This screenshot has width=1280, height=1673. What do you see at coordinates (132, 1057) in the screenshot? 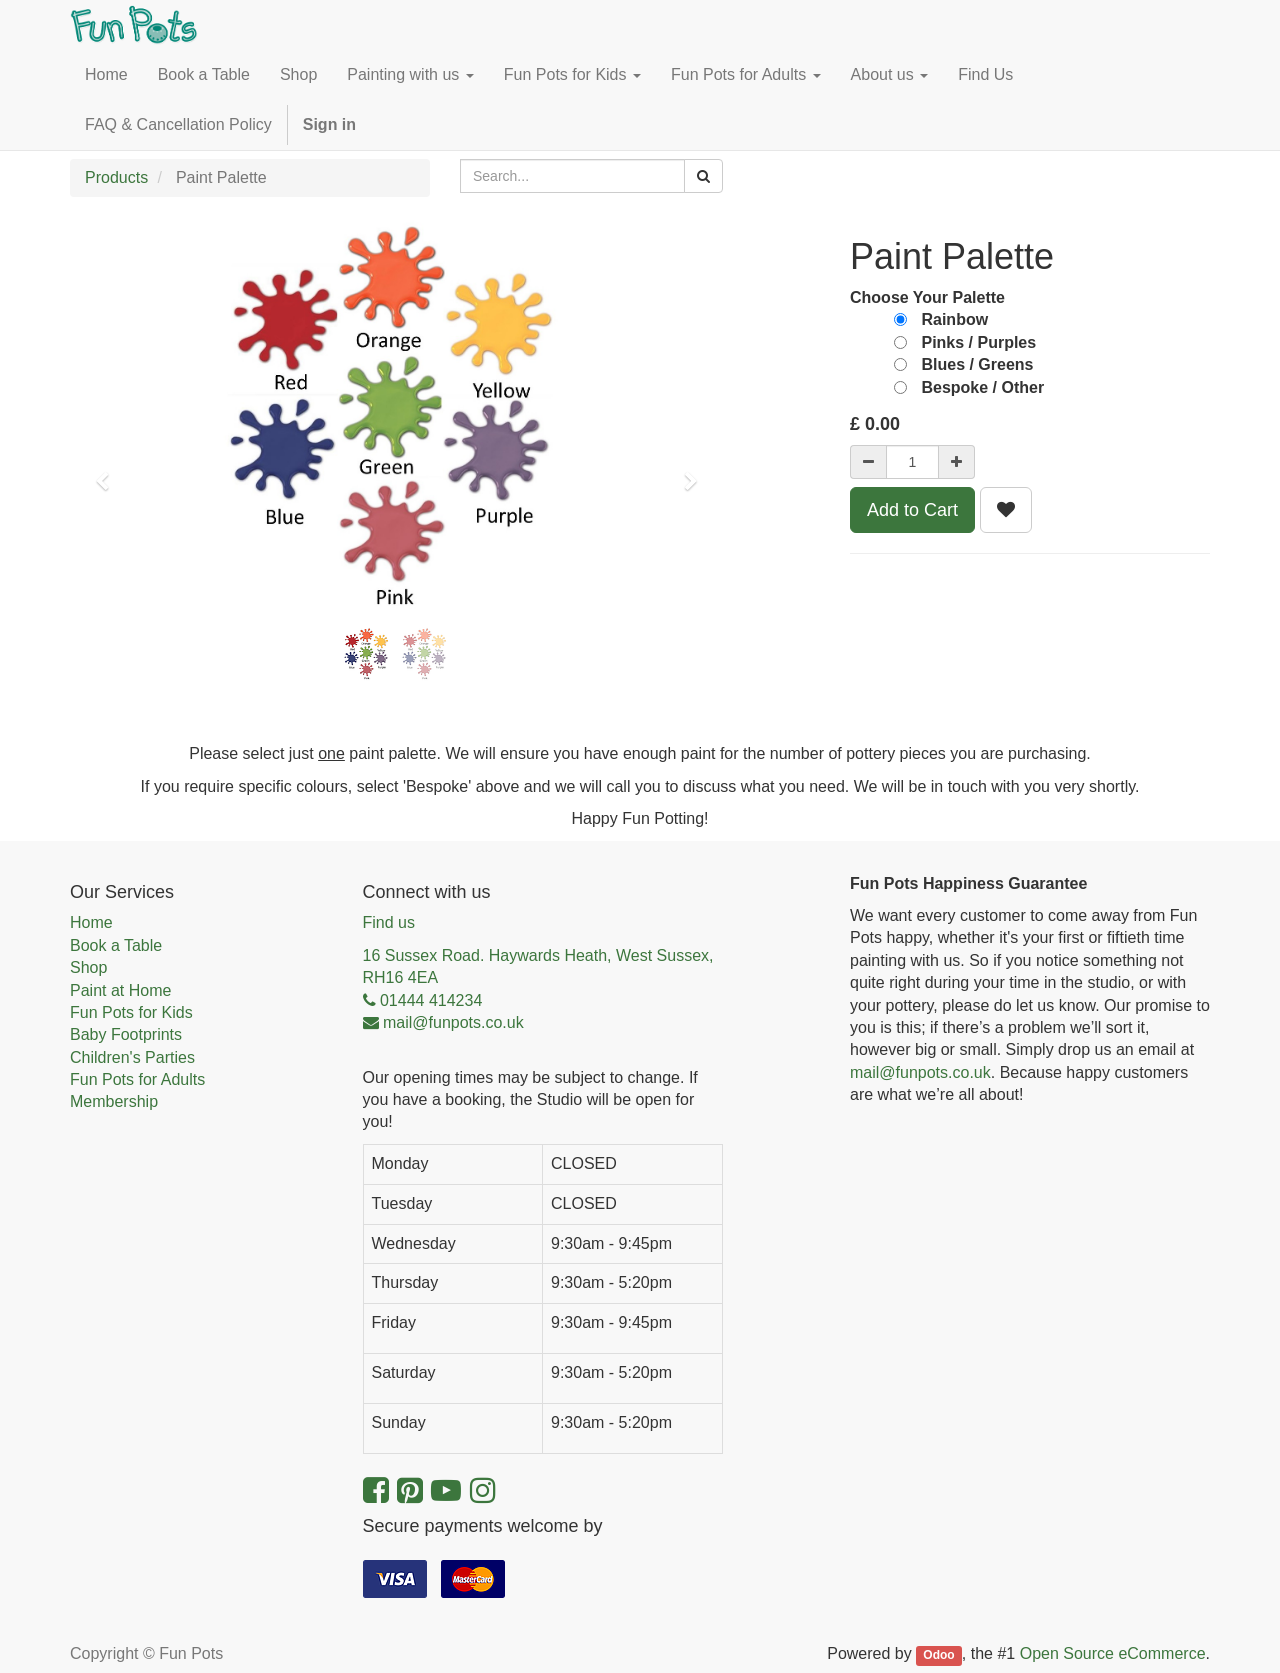
I see `Children's Parties` at bounding box center [132, 1057].